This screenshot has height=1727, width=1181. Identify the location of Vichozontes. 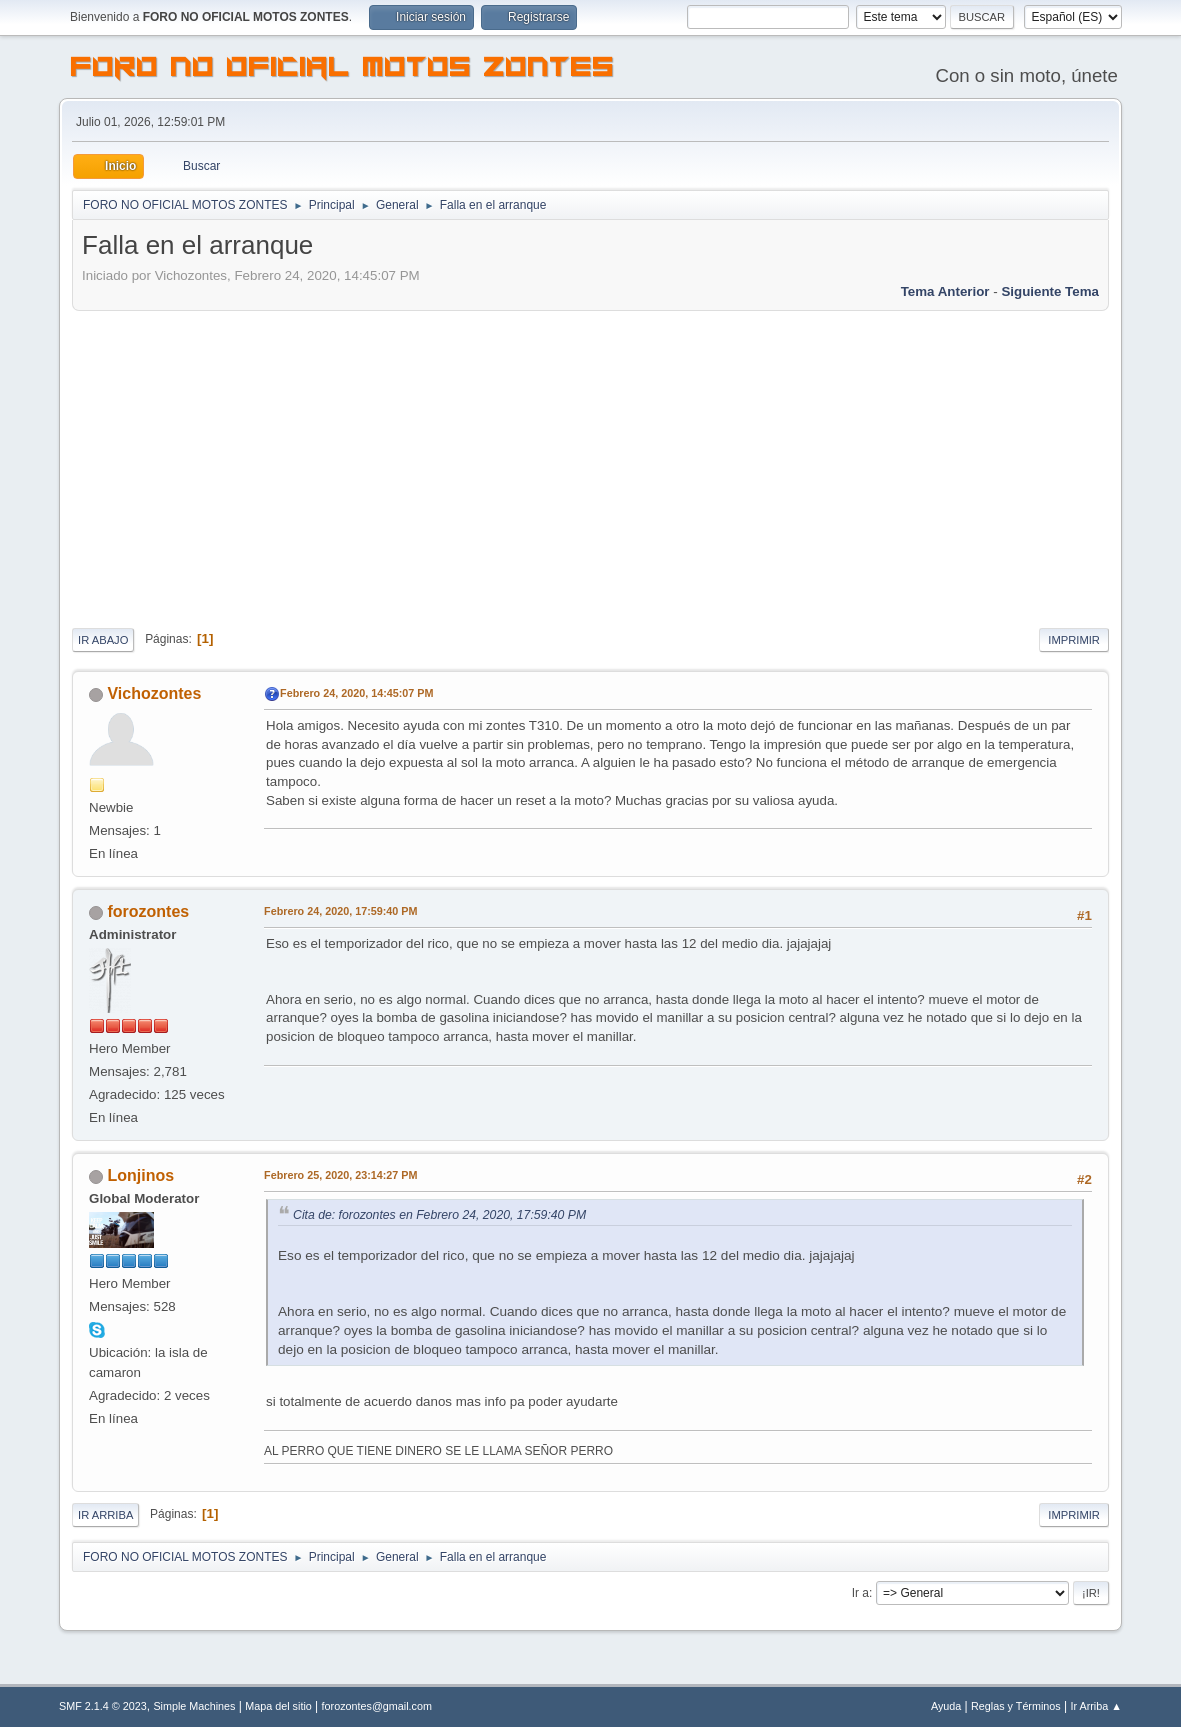
(155, 693).